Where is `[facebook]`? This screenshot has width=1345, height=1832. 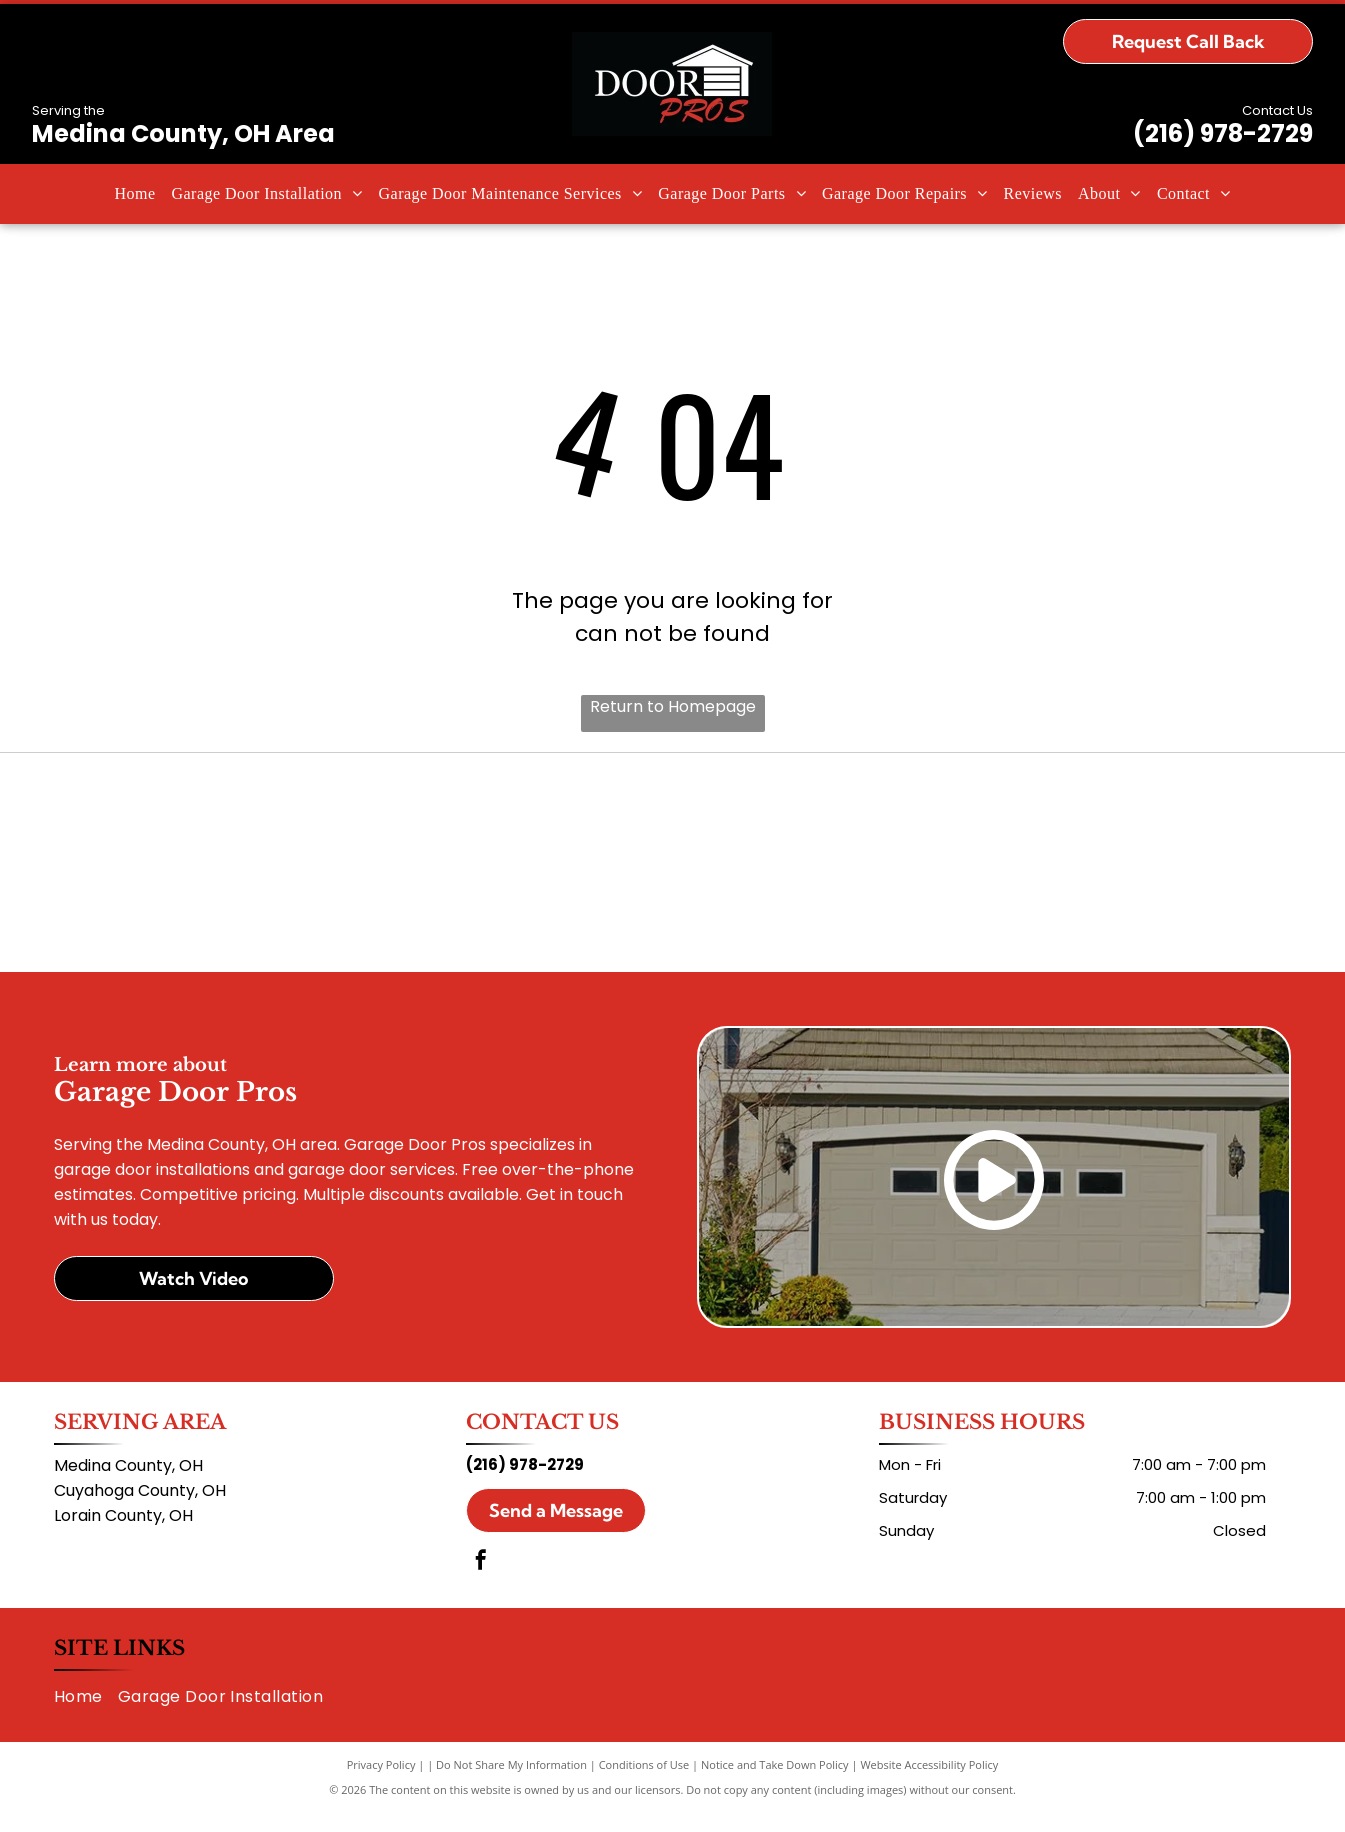 [facebook] is located at coordinates (481, 1581).